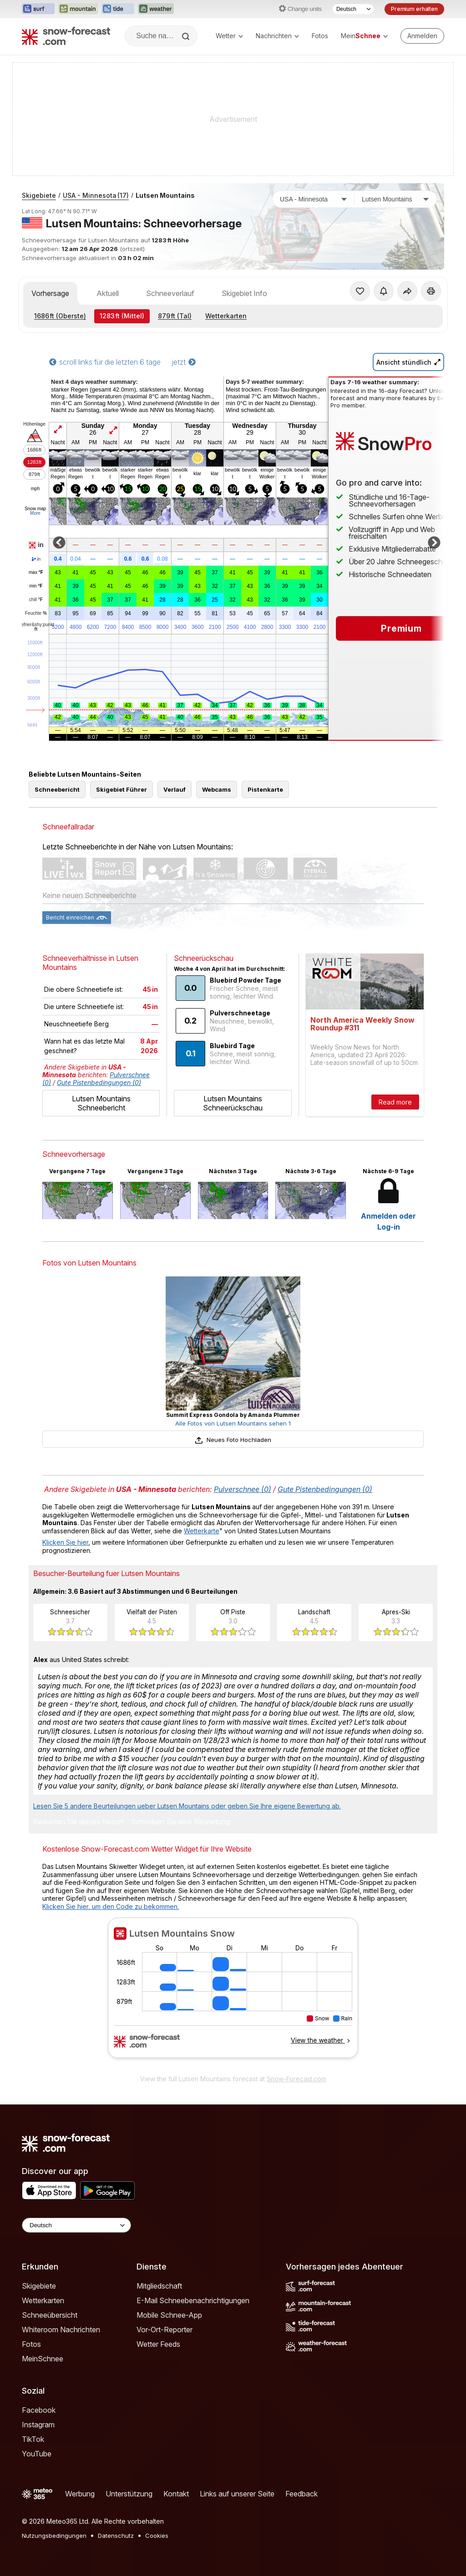 The height and width of the screenshot is (2576, 466). I want to click on [Webseite Weather-Forecast in neuem Tab öffnen], so click(156, 9).